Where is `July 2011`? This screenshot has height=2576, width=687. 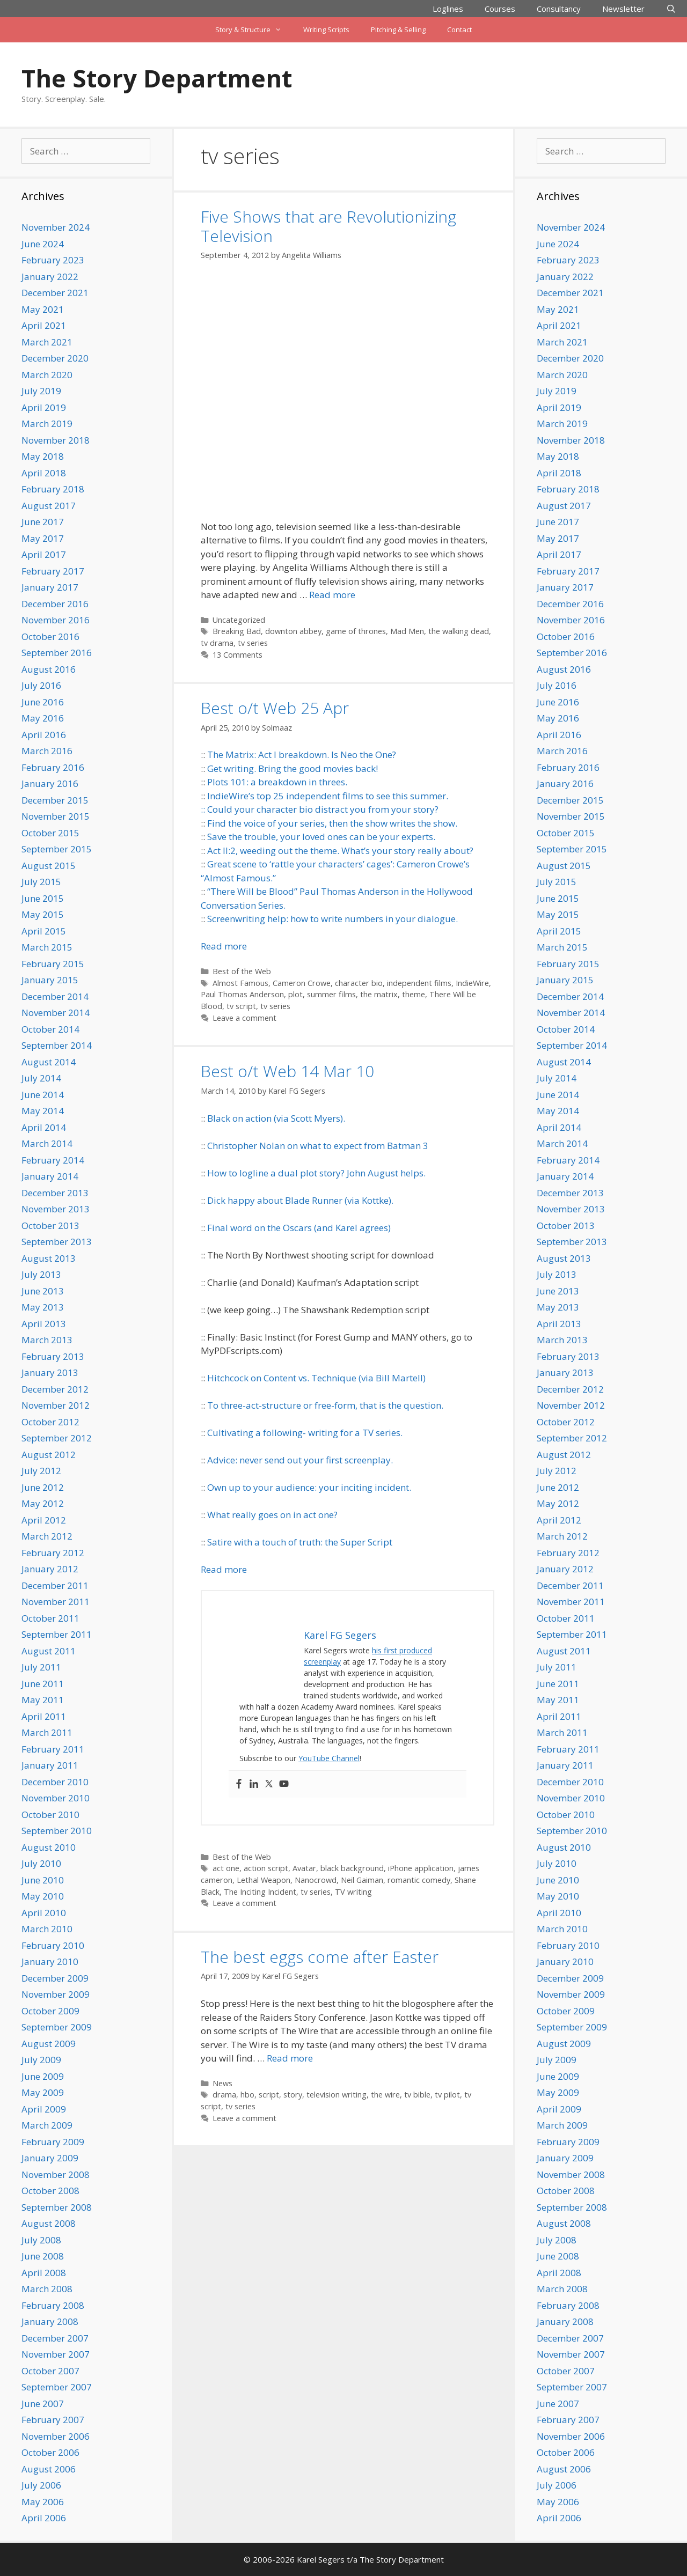 July 2011 is located at coordinates (41, 1667).